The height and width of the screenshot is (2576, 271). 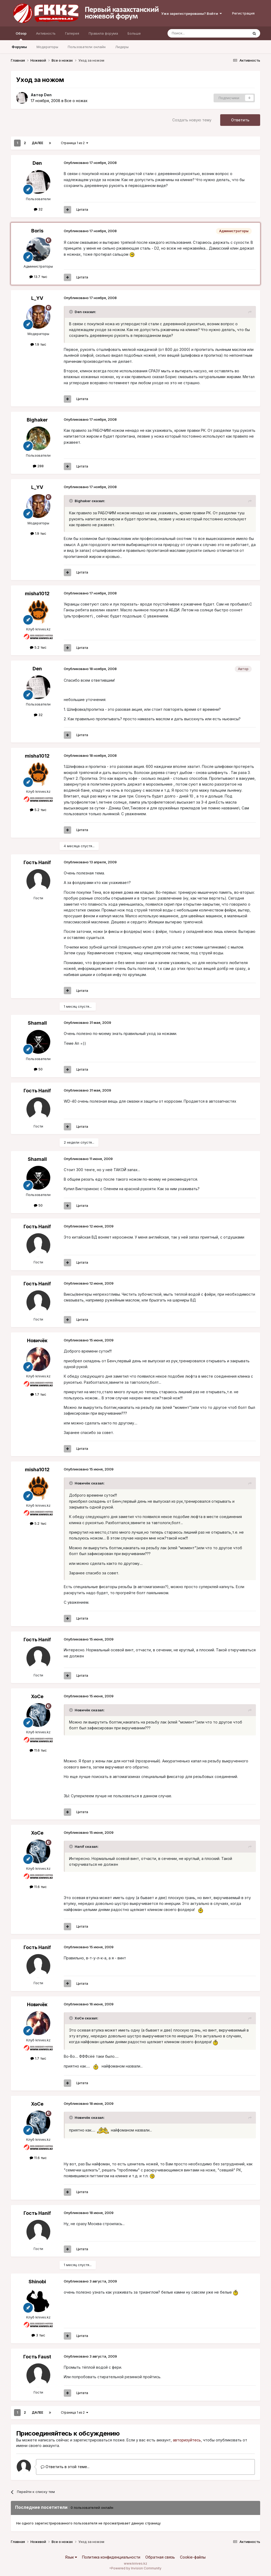 What do you see at coordinates (72, 33) in the screenshot?
I see `Галерея` at bounding box center [72, 33].